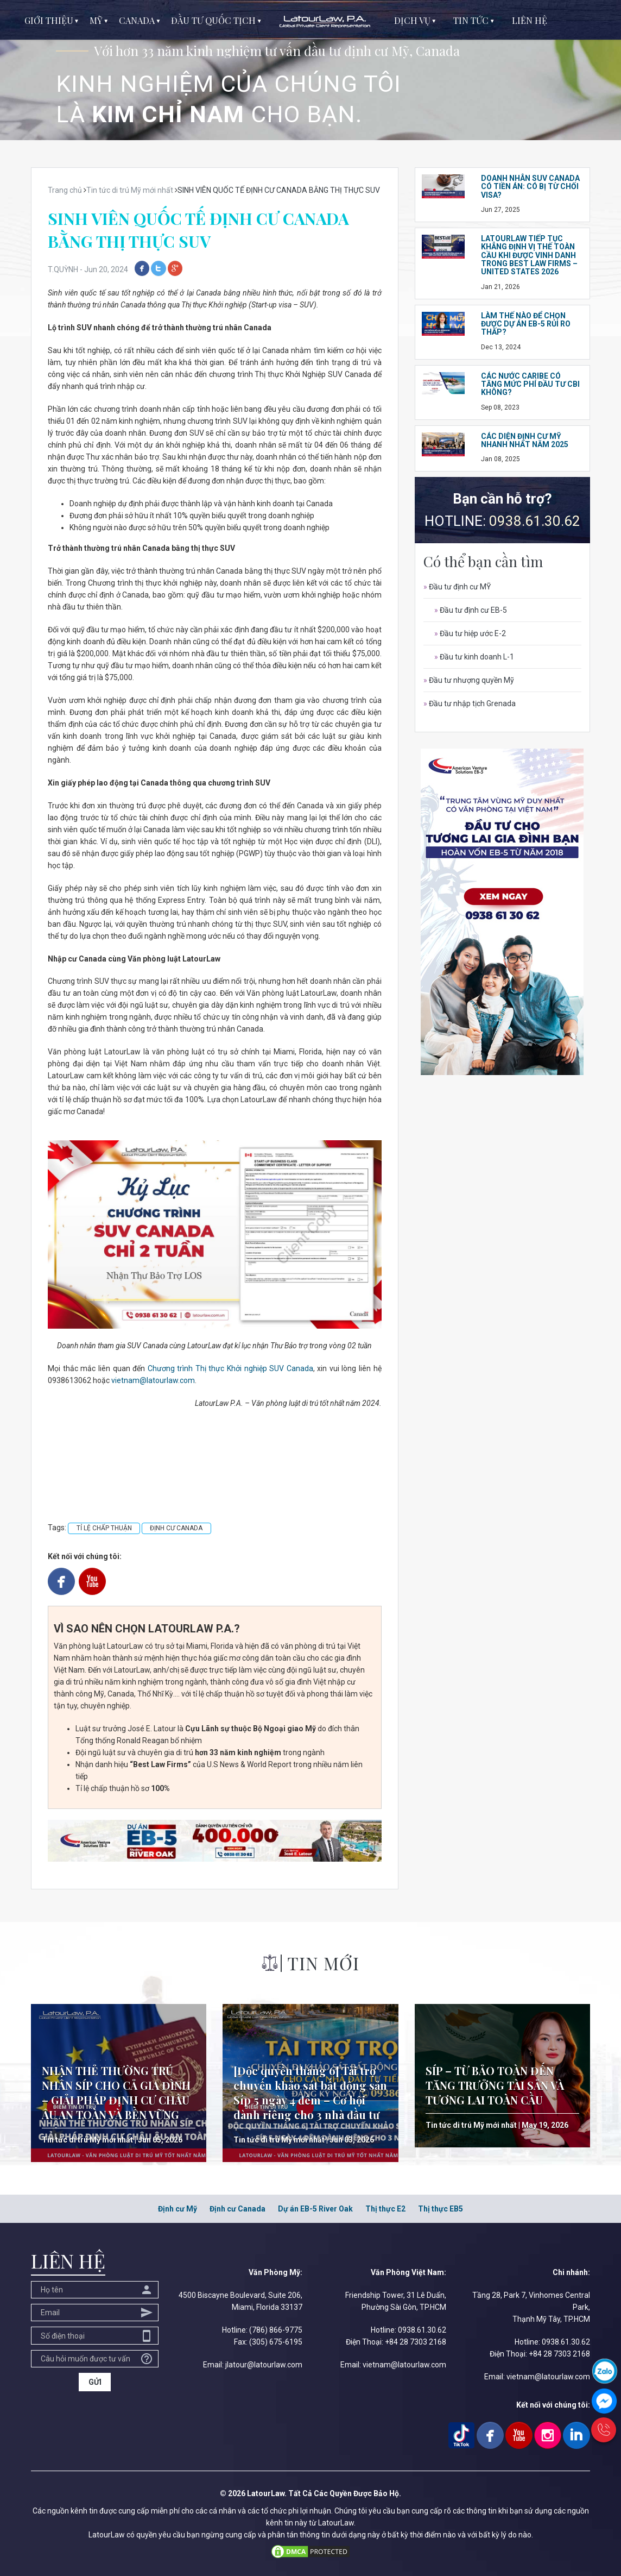 The width and height of the screenshot is (621, 2576). Describe the element at coordinates (495, 2085) in the screenshot. I see `SÍP – TỪ BẢO TOÀN ĐẾN TĂNG TRƯỞNG TÀI SẢN VÀ TƯƠNG LAI TOÀN CẦU` at that location.